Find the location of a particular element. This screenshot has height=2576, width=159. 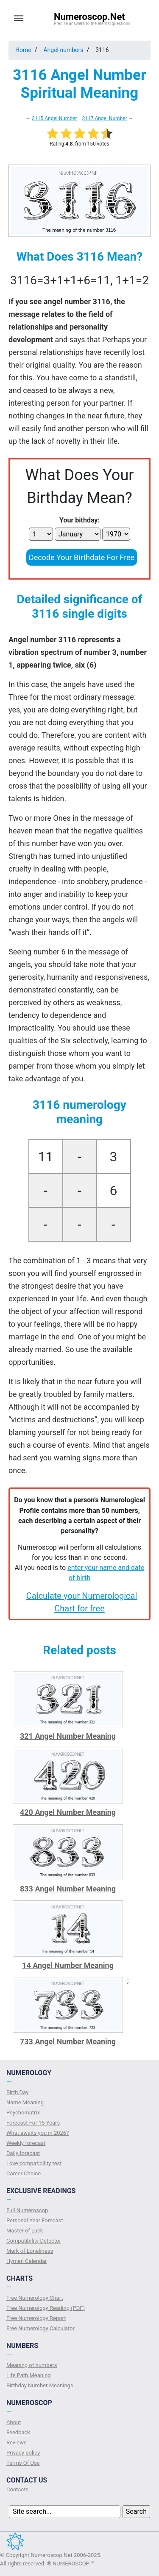

14 Angel Number Meaning is located at coordinates (68, 1965).